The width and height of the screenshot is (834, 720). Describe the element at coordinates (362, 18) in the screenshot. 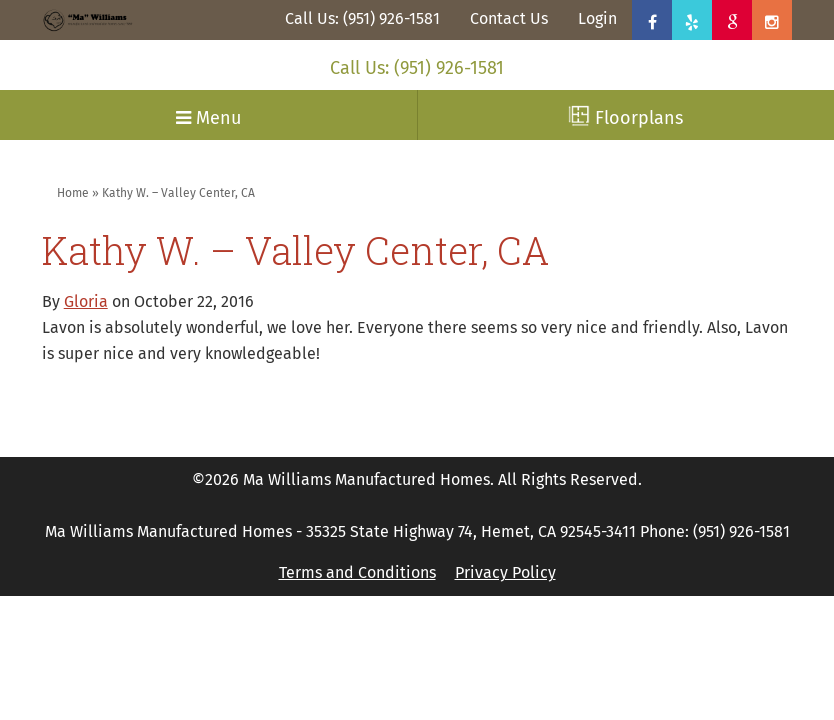

I see `Call Us: (951) 926-1581` at that location.